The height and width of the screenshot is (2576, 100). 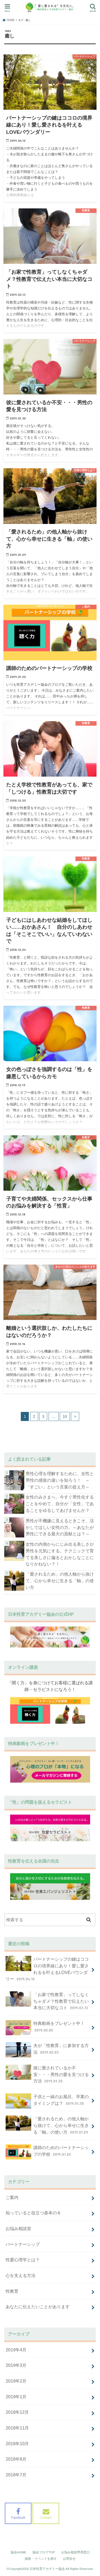 What do you see at coordinates (16, 2474) in the screenshot?
I see `2018年7月` at bounding box center [16, 2474].